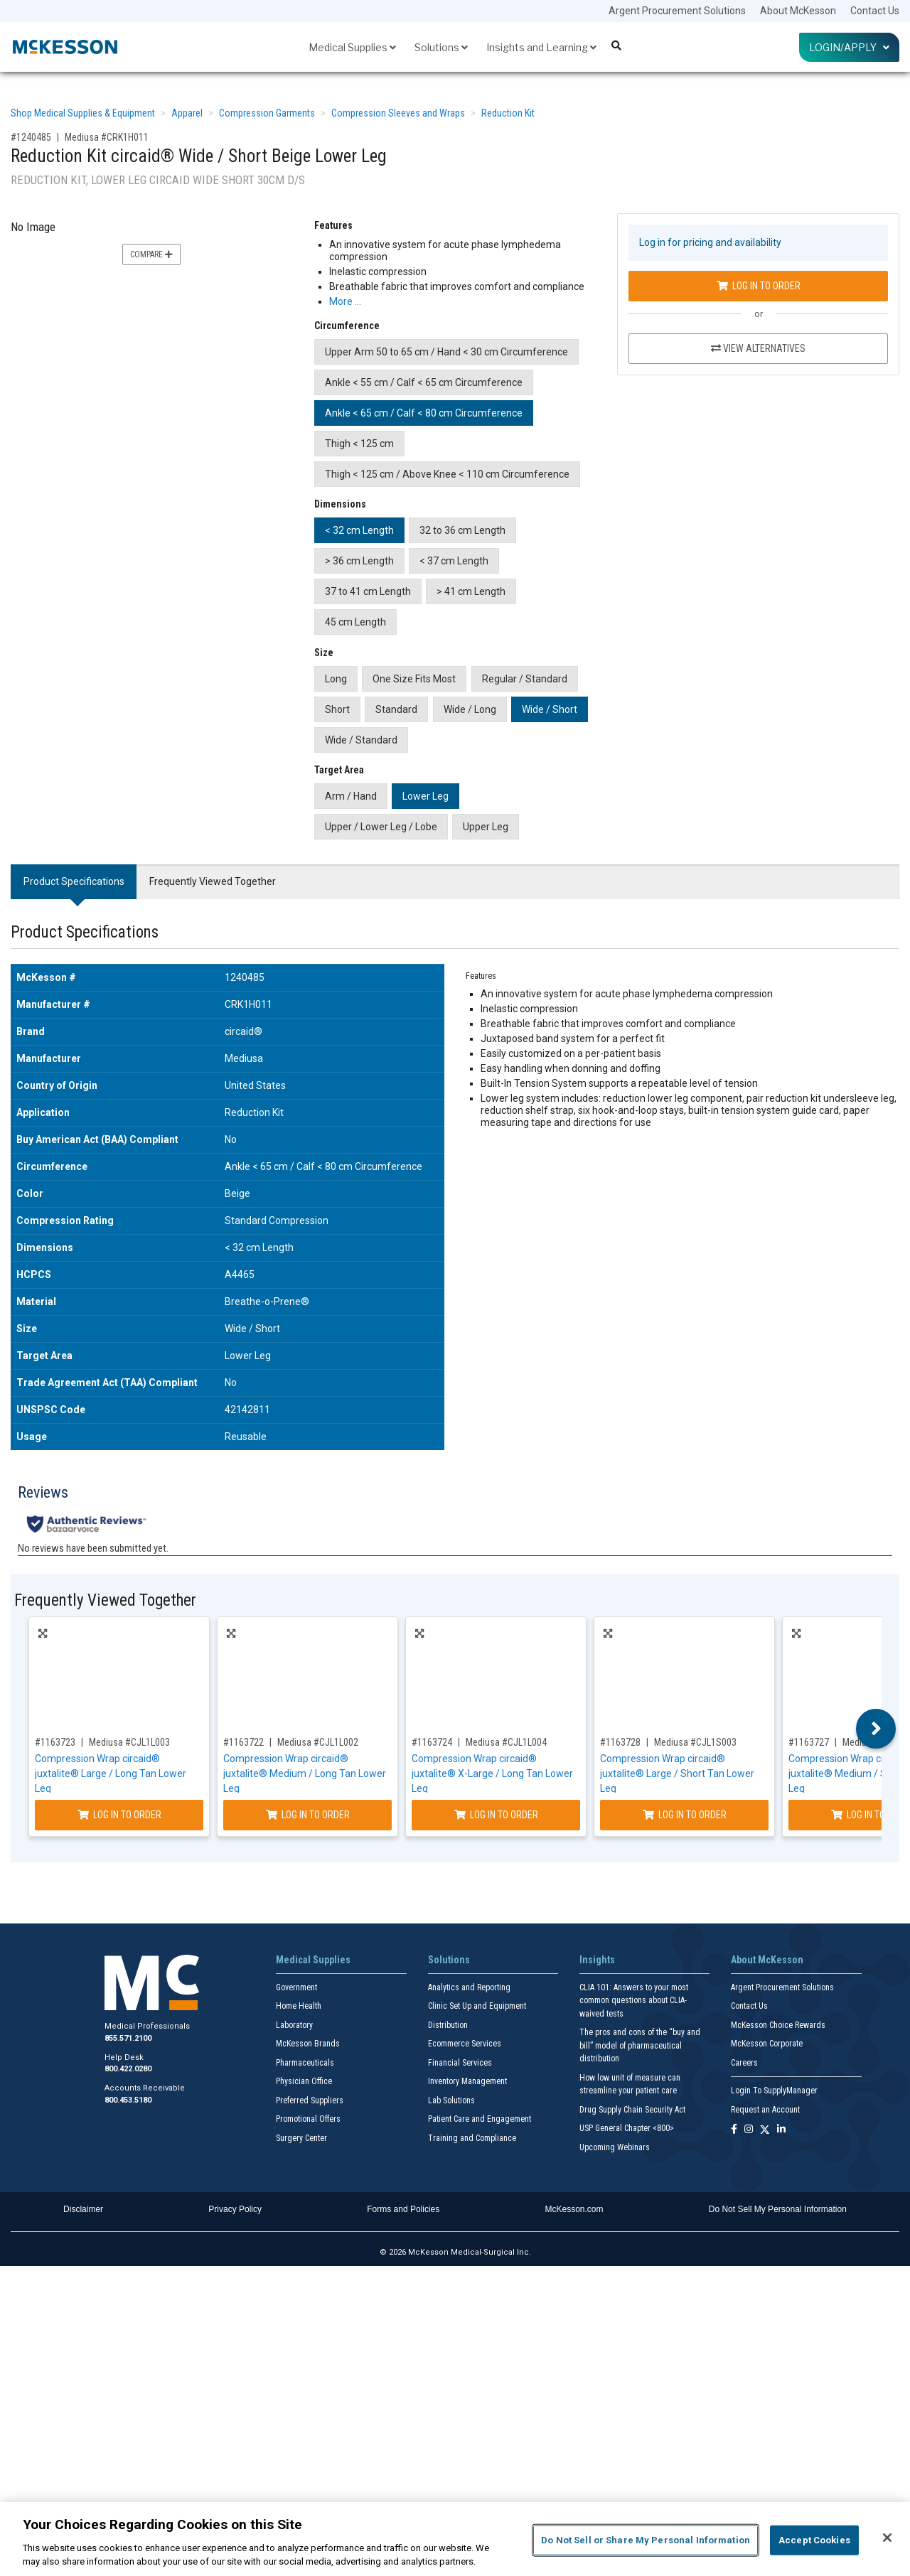 This screenshot has width=910, height=2576. What do you see at coordinates (798, 10) in the screenshot?
I see `About McKesson` at bounding box center [798, 10].